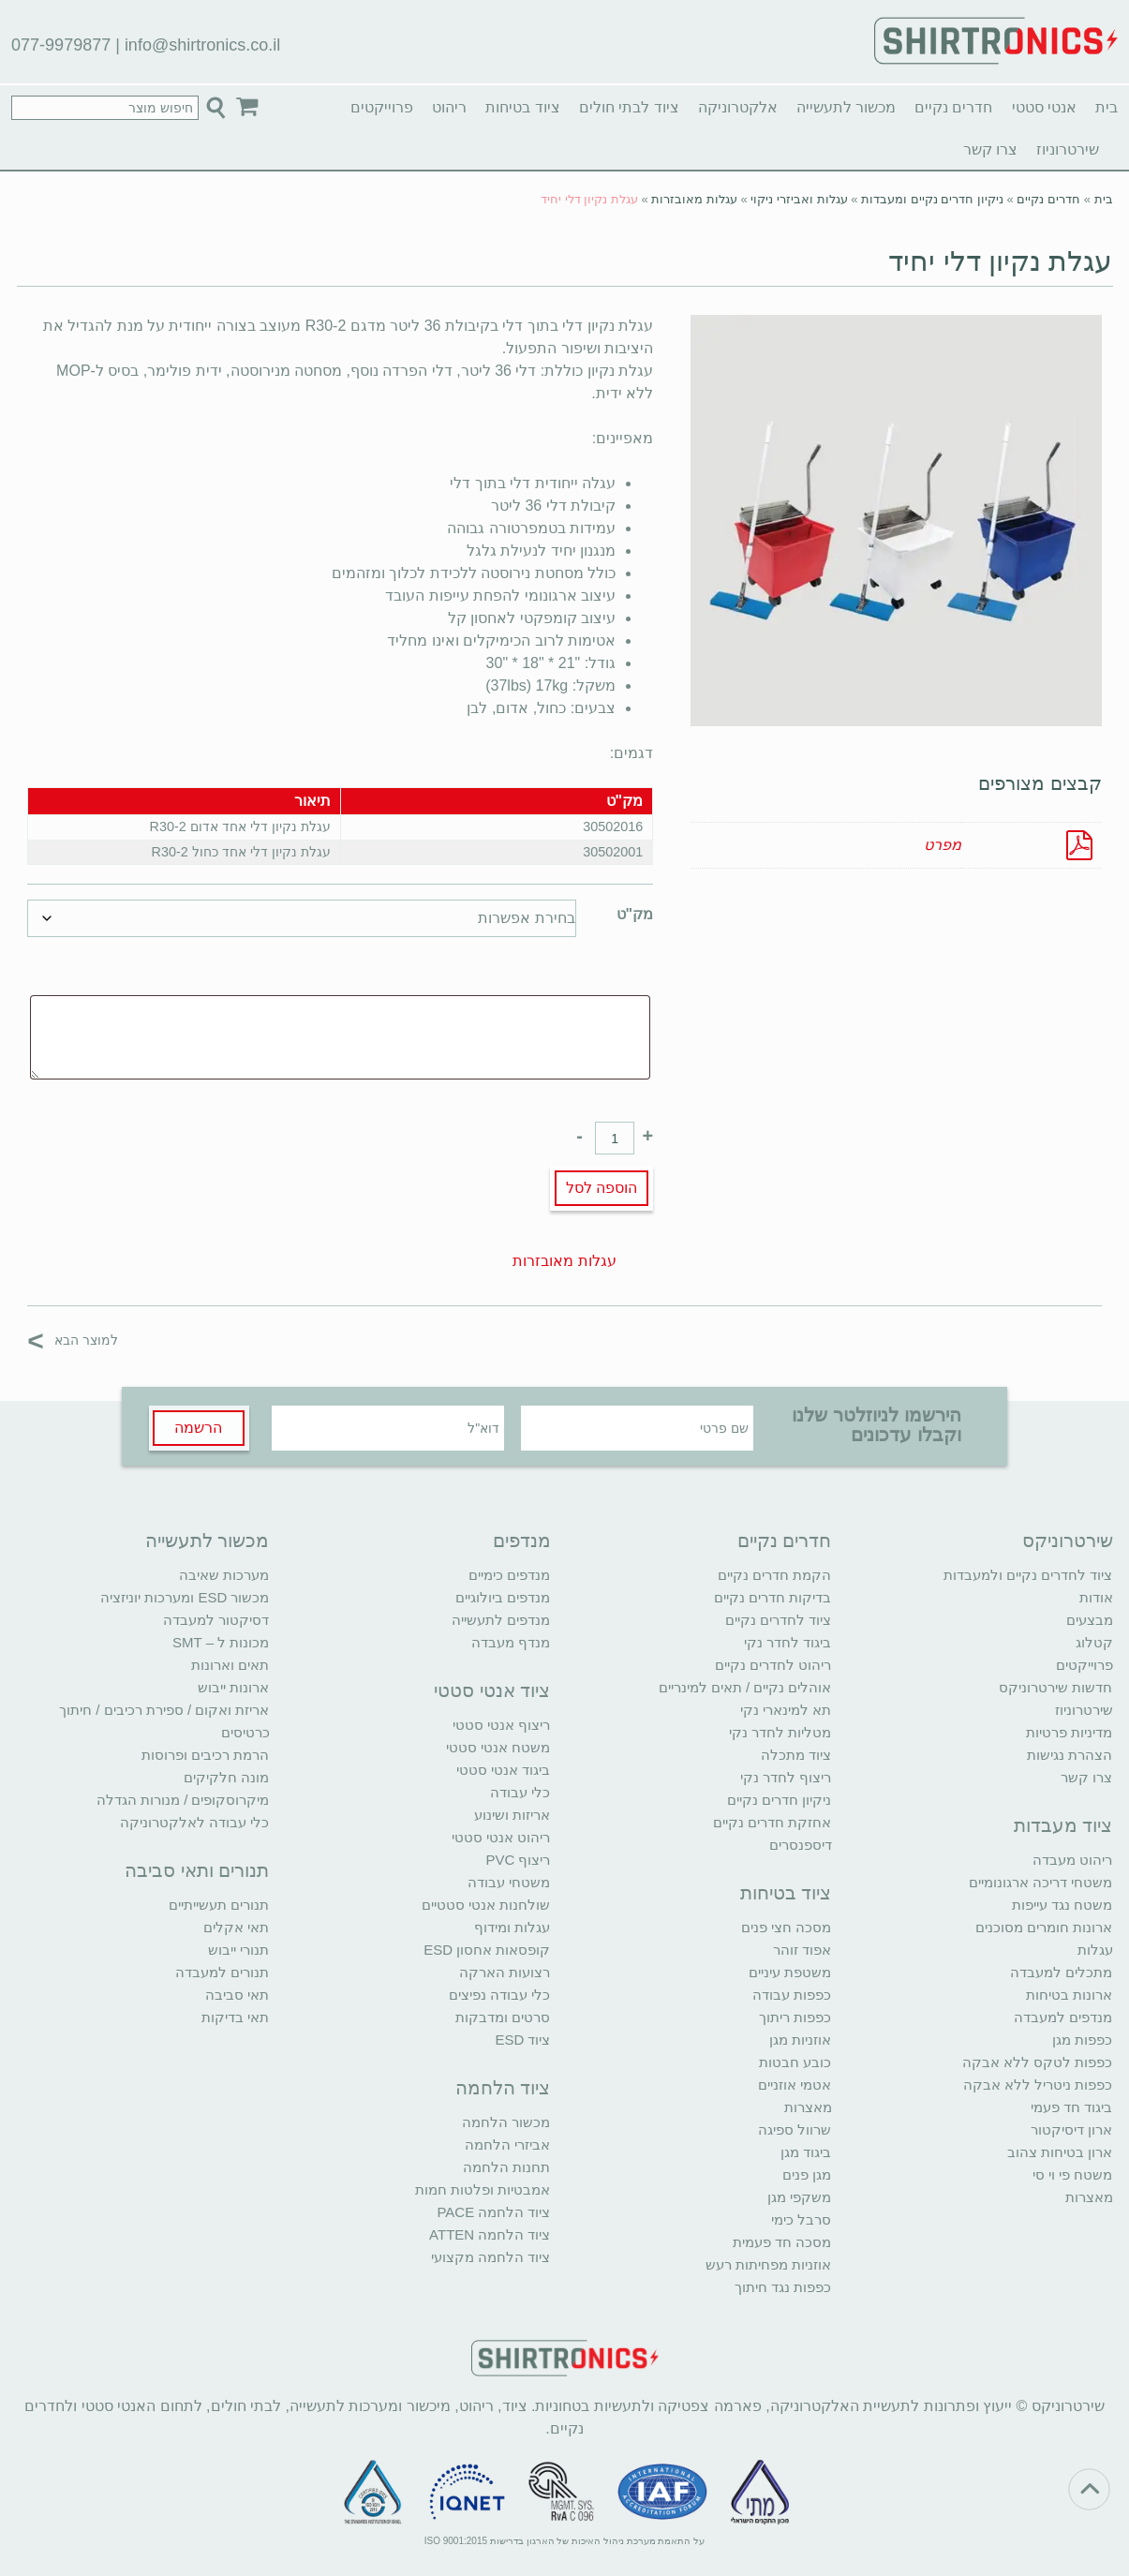 Image resolution: width=1129 pixels, height=2576 pixels. I want to click on תנורים תעשייתיים, so click(219, 1905).